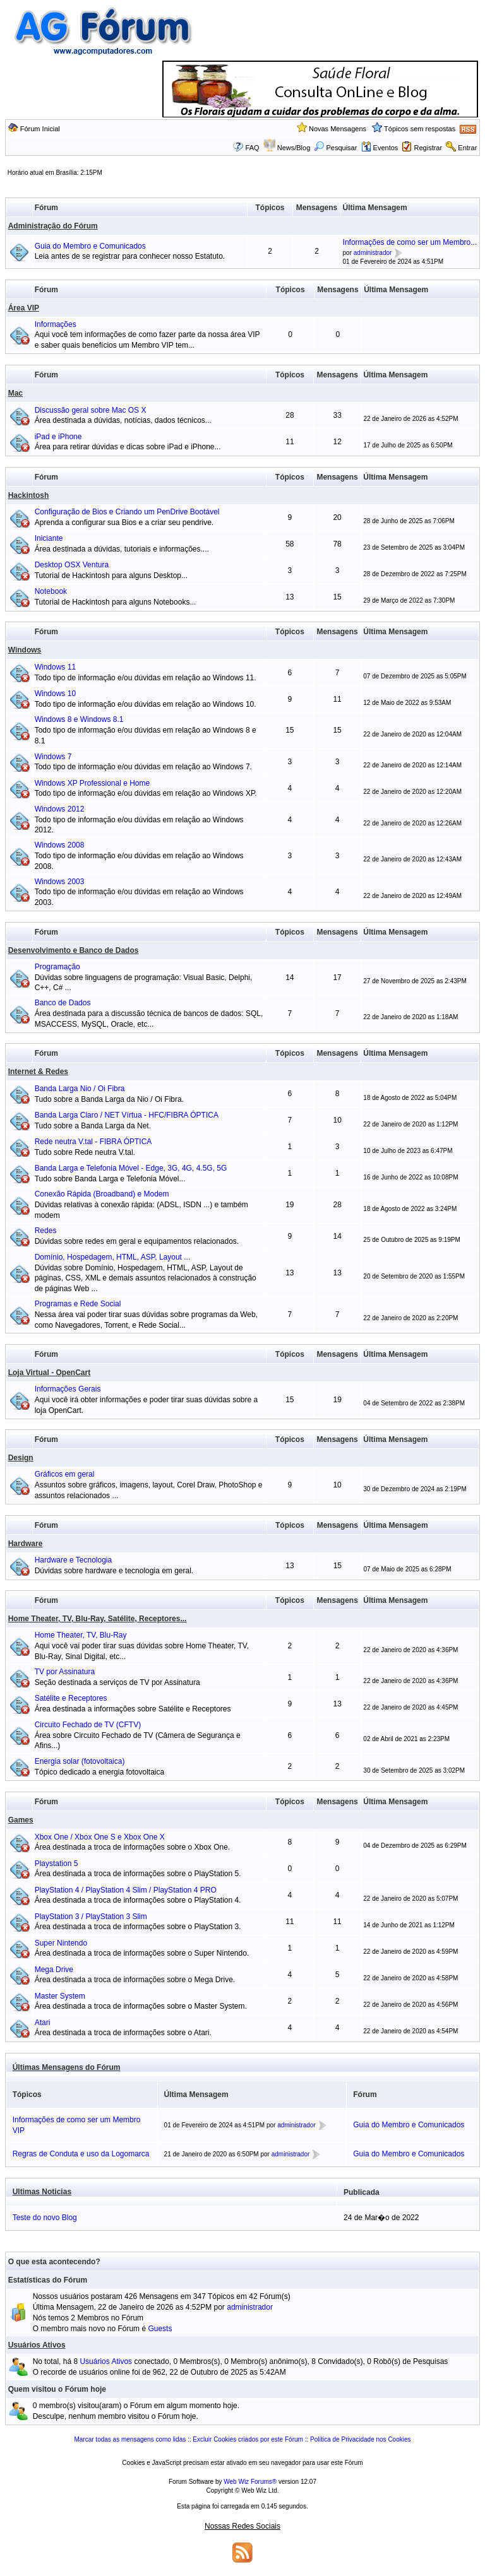  What do you see at coordinates (25, 650) in the screenshot?
I see `Windows` at bounding box center [25, 650].